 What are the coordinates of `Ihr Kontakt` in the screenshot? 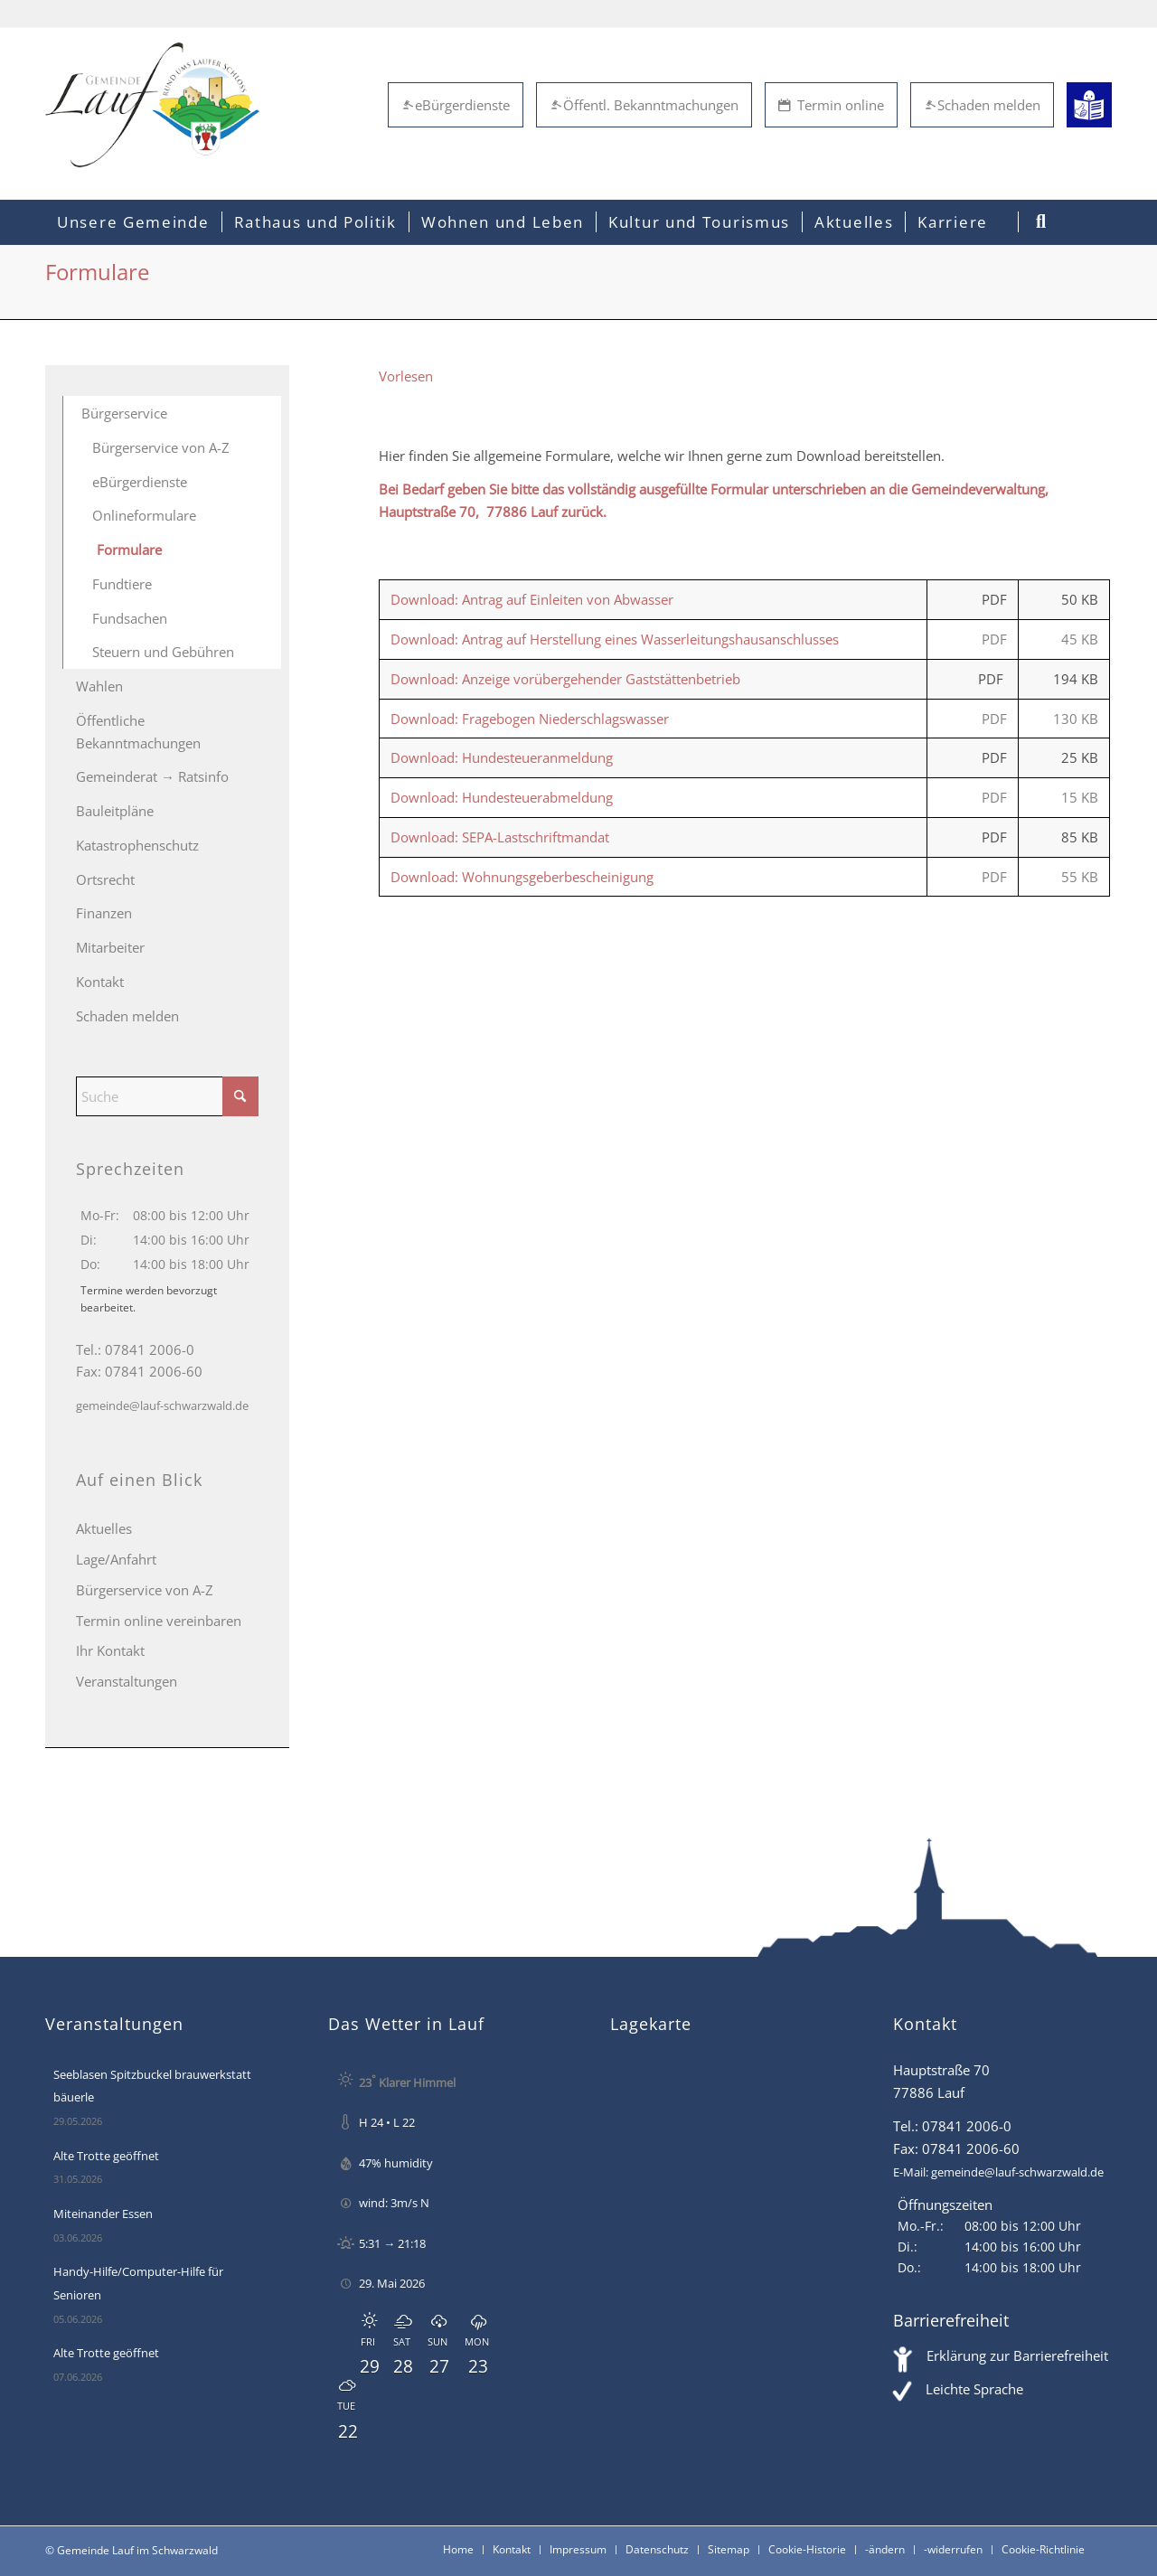 It's located at (110, 1650).